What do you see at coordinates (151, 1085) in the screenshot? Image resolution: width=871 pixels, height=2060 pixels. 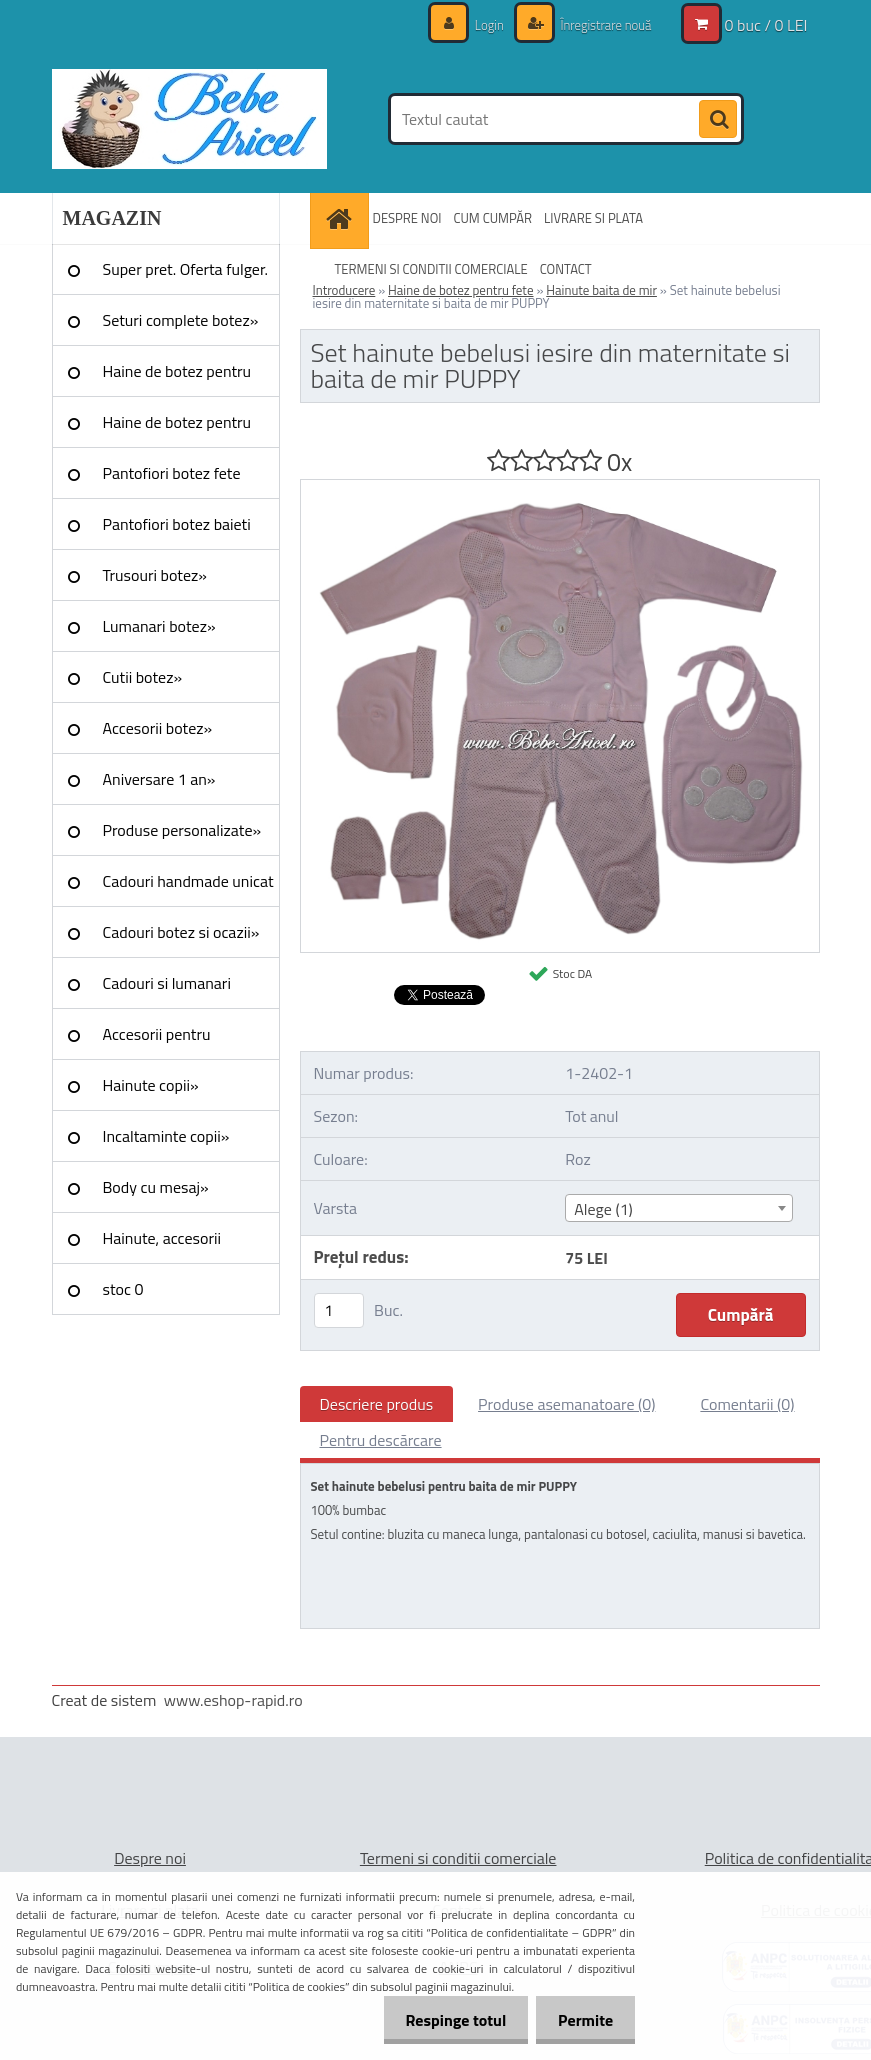 I see `Hainute copii»` at bounding box center [151, 1085].